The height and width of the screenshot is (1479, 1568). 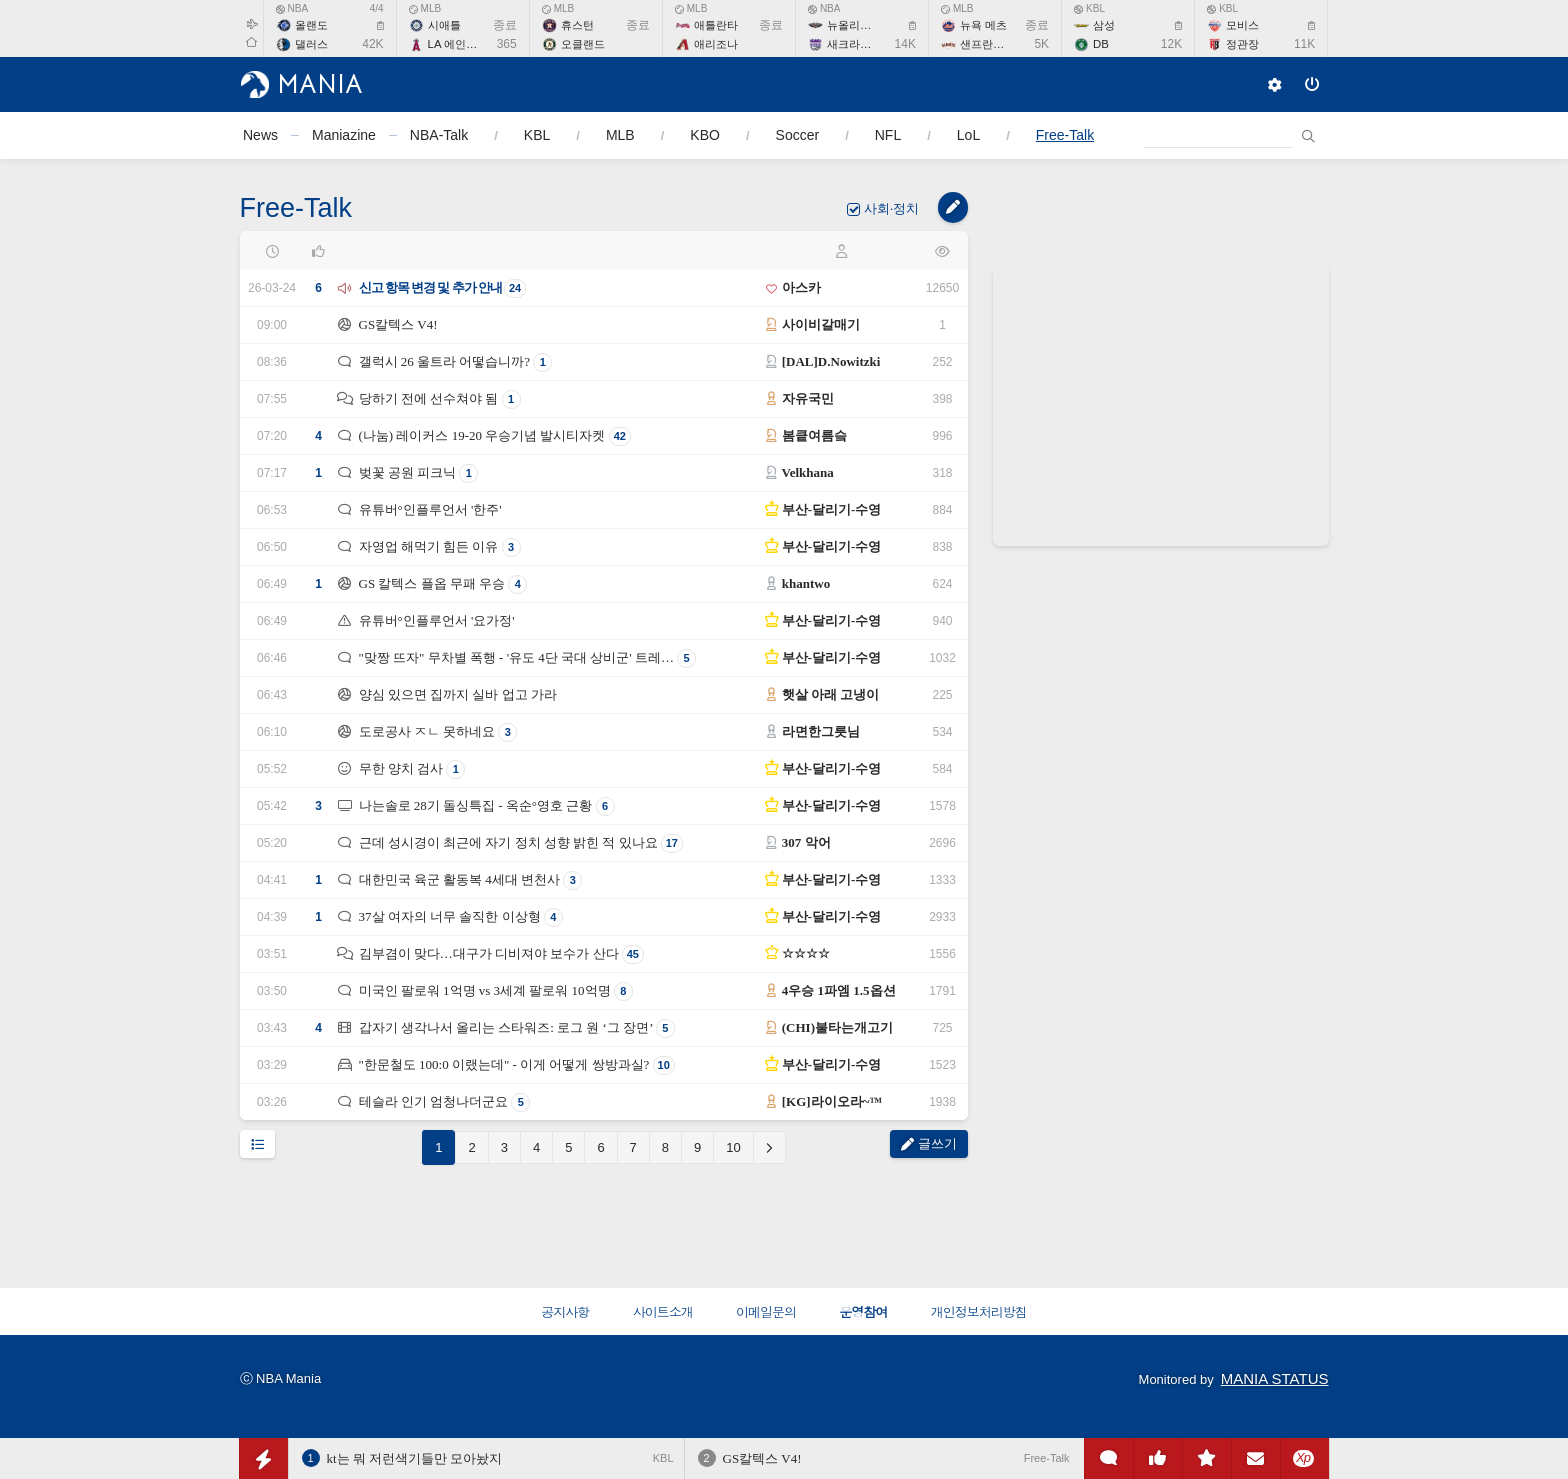 What do you see at coordinates (311, 25) in the screenshot?
I see `올랜도` at bounding box center [311, 25].